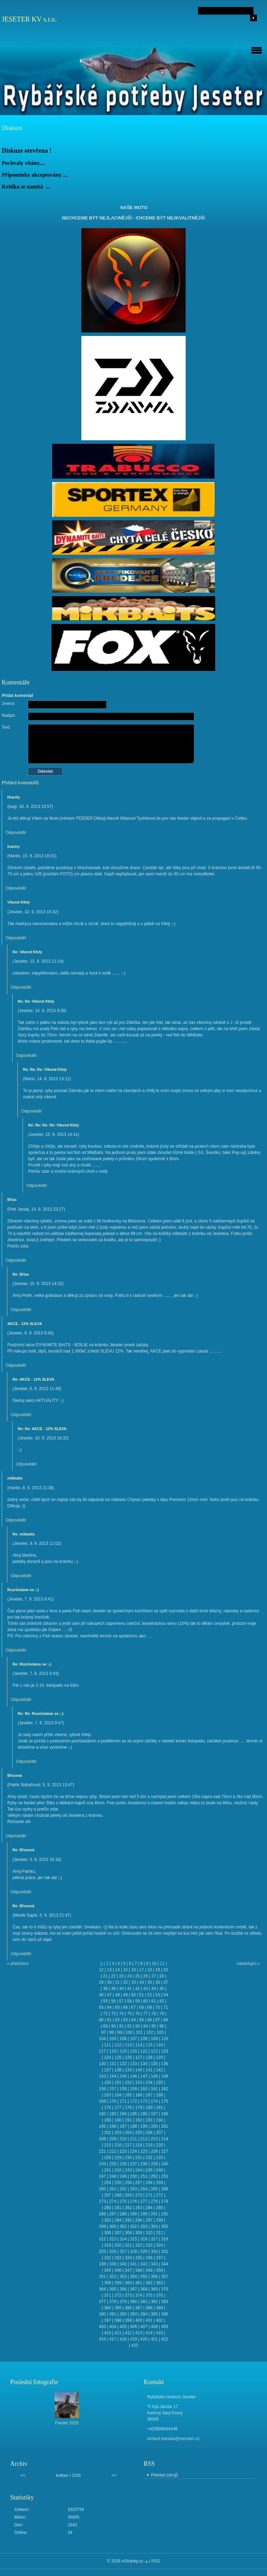 This screenshot has width=267, height=2576. I want to click on 46, so click(101, 1994).